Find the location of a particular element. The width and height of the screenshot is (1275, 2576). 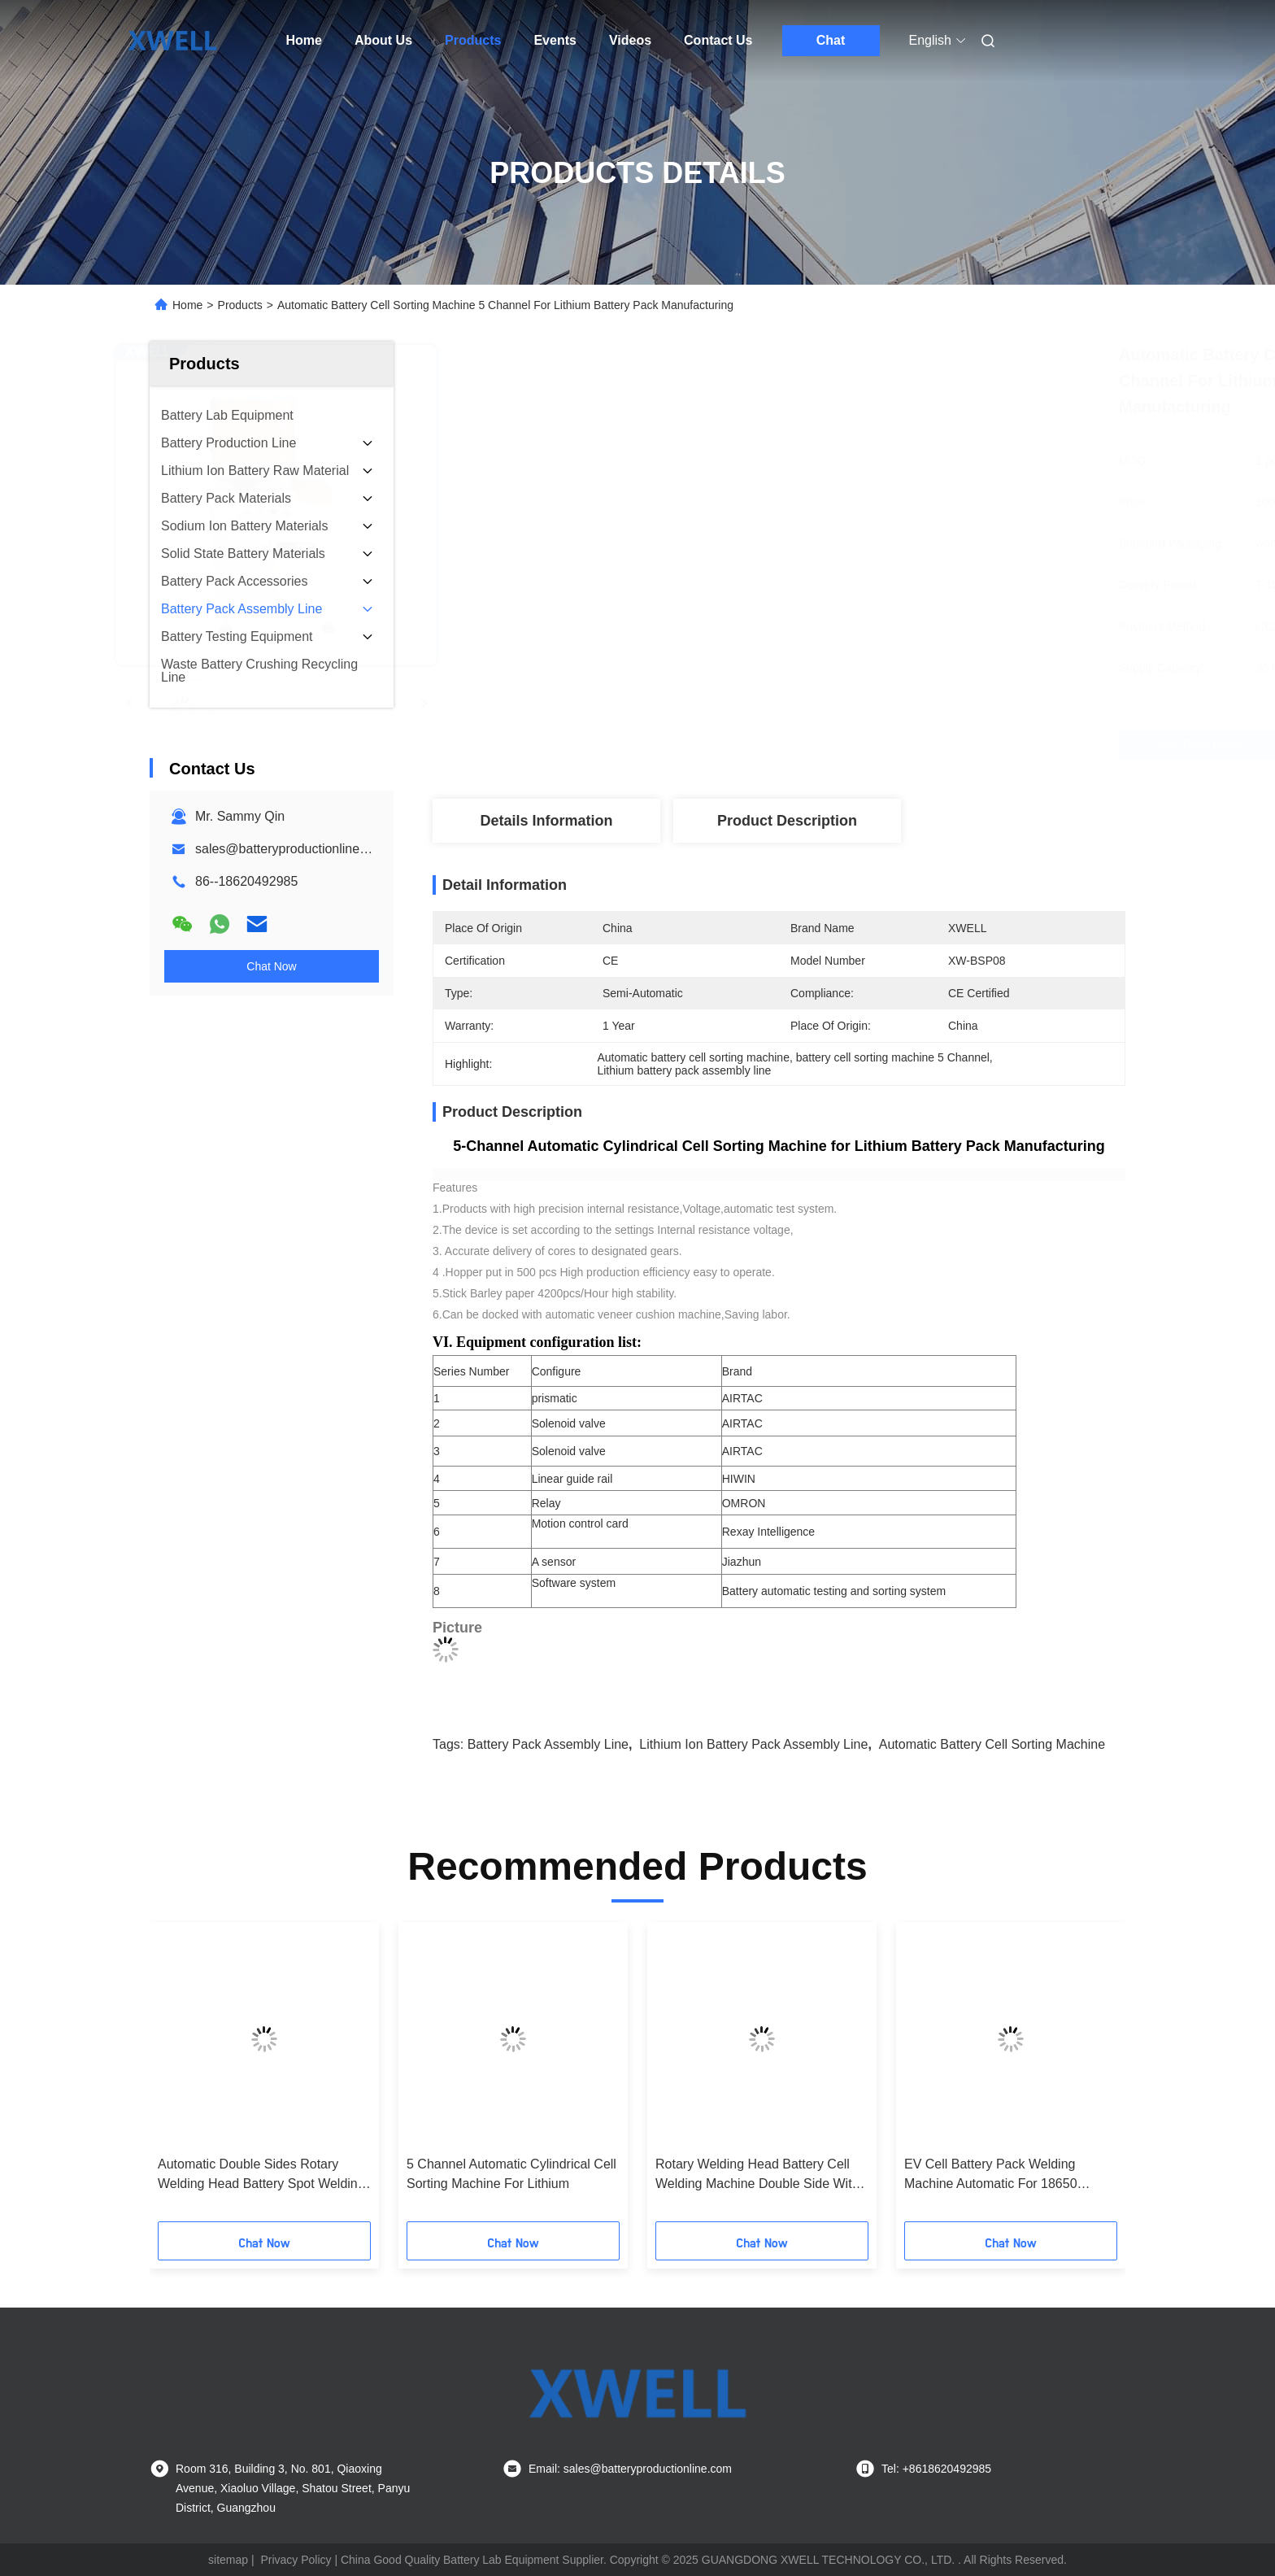

Privacy Policy is located at coordinates (295, 2559).